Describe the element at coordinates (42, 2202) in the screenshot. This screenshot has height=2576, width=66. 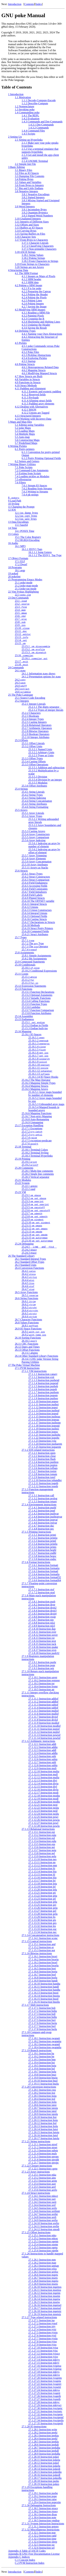
I see `27.1.24.3 Instruction sseti` at that location.